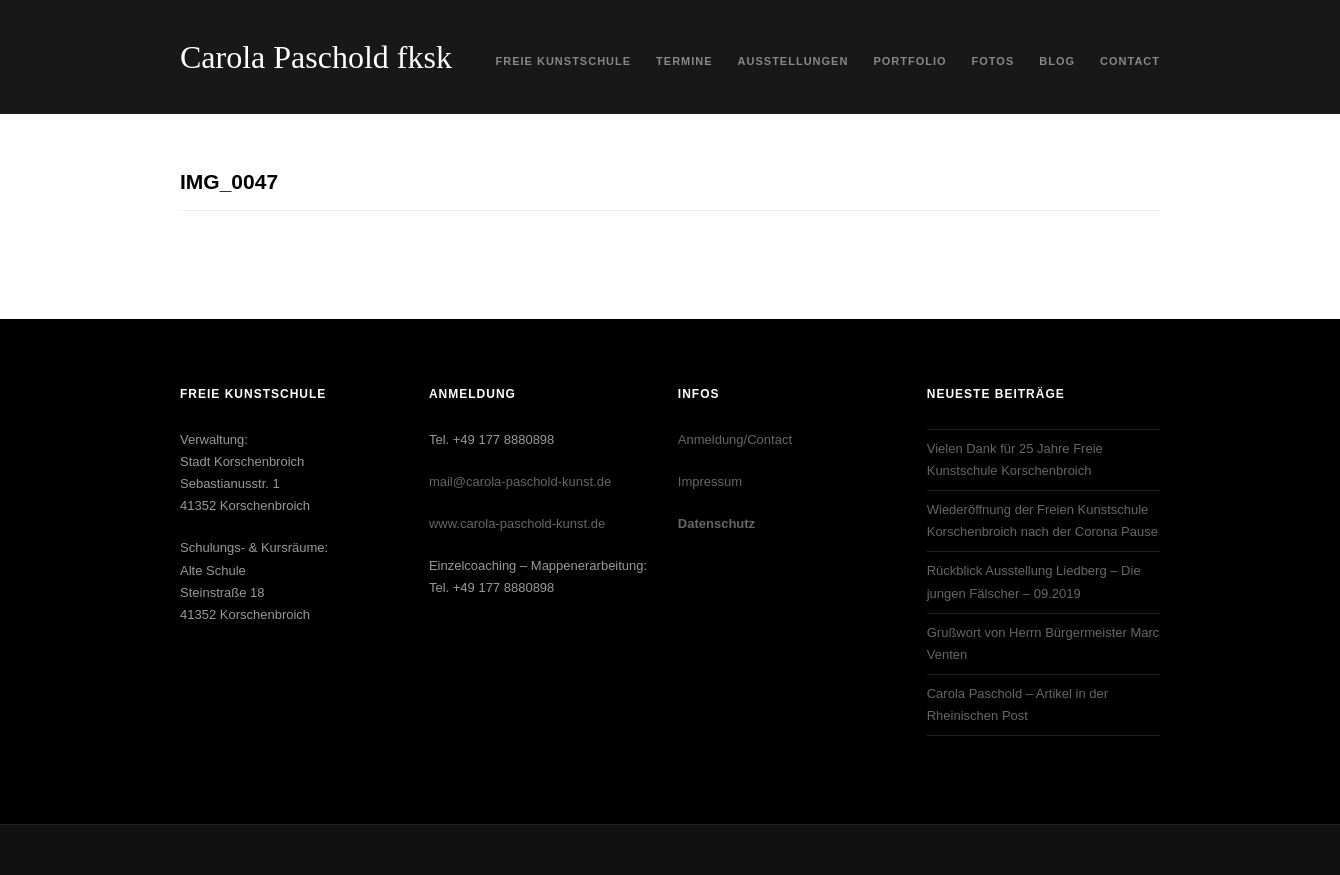  What do you see at coordinates (909, 61) in the screenshot?
I see `Portfolio` at bounding box center [909, 61].